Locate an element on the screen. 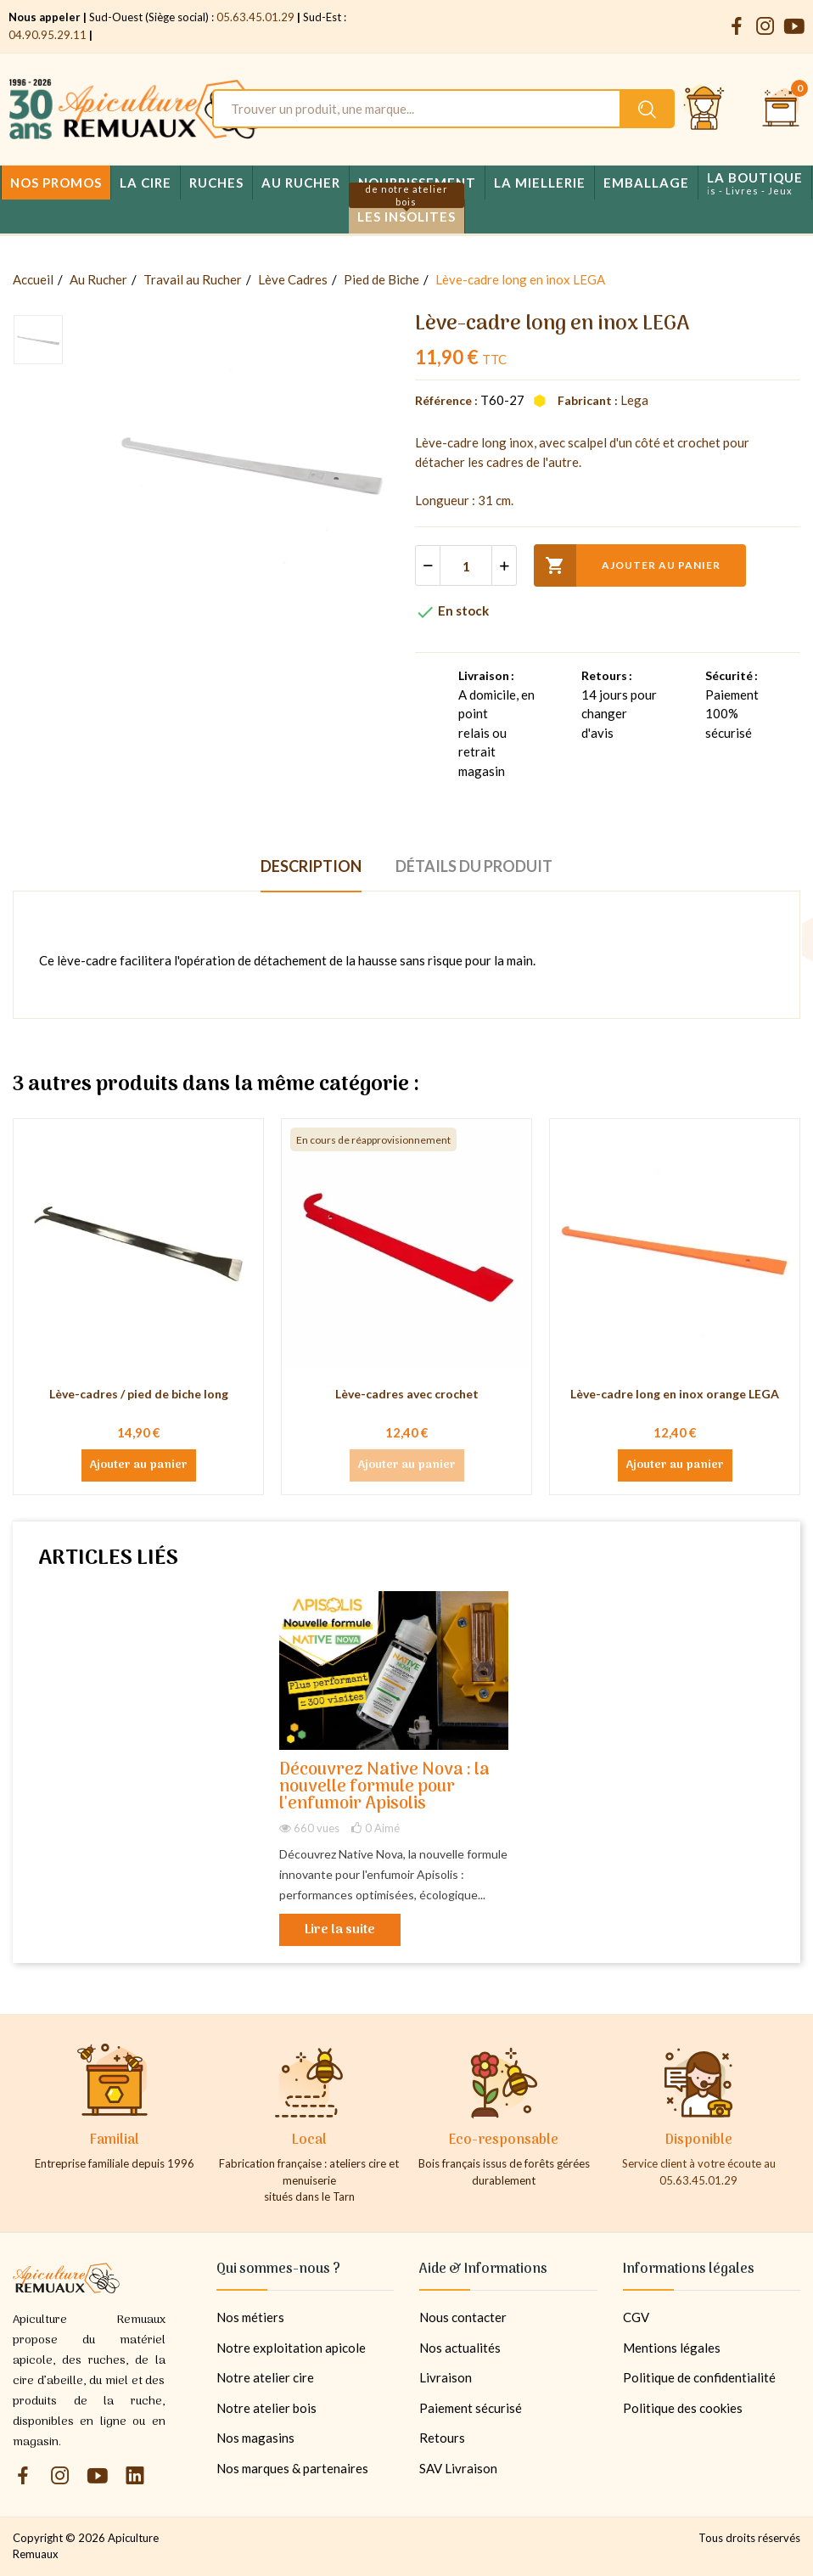  [Se connecter et accéder à son compte client] is located at coordinates (704, 109).